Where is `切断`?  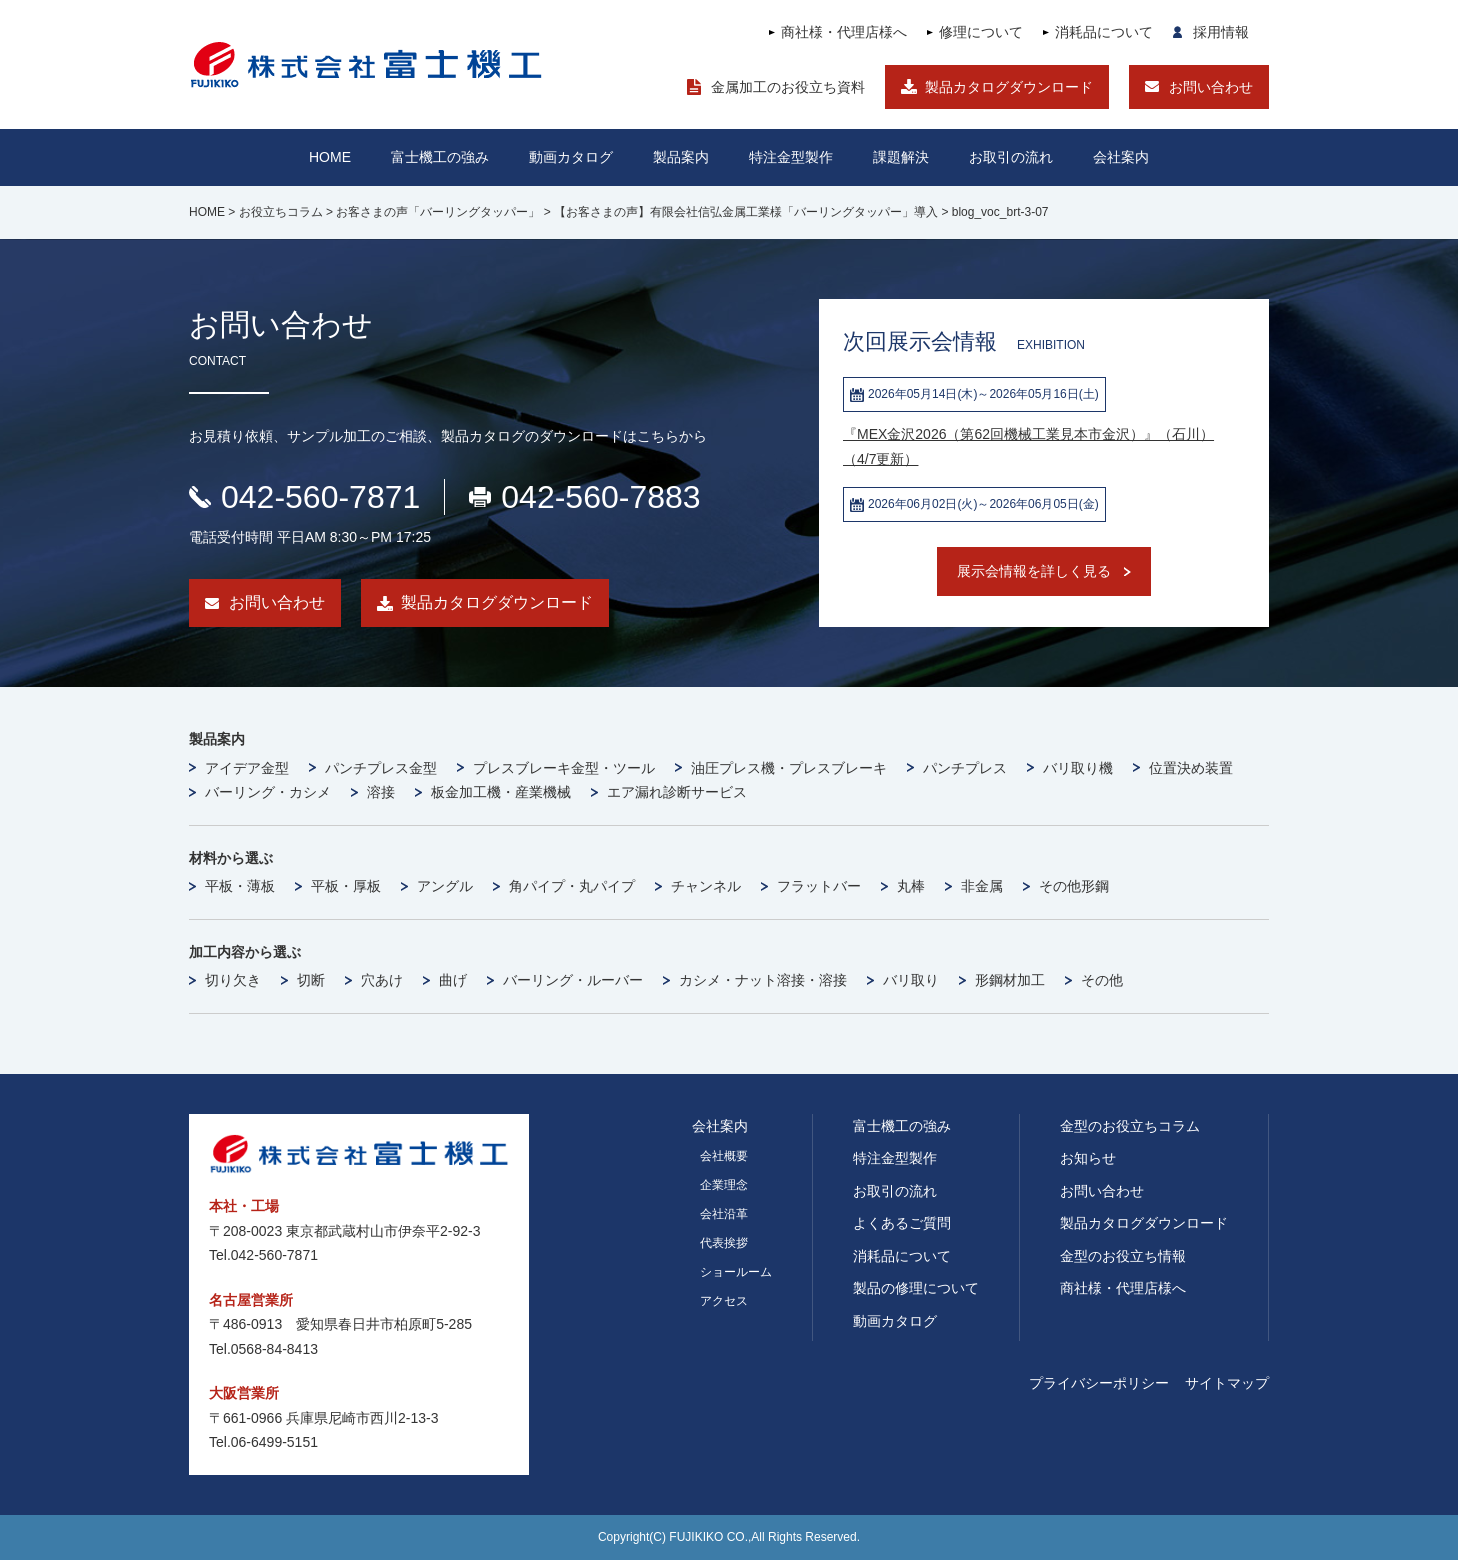 切断 is located at coordinates (311, 980).